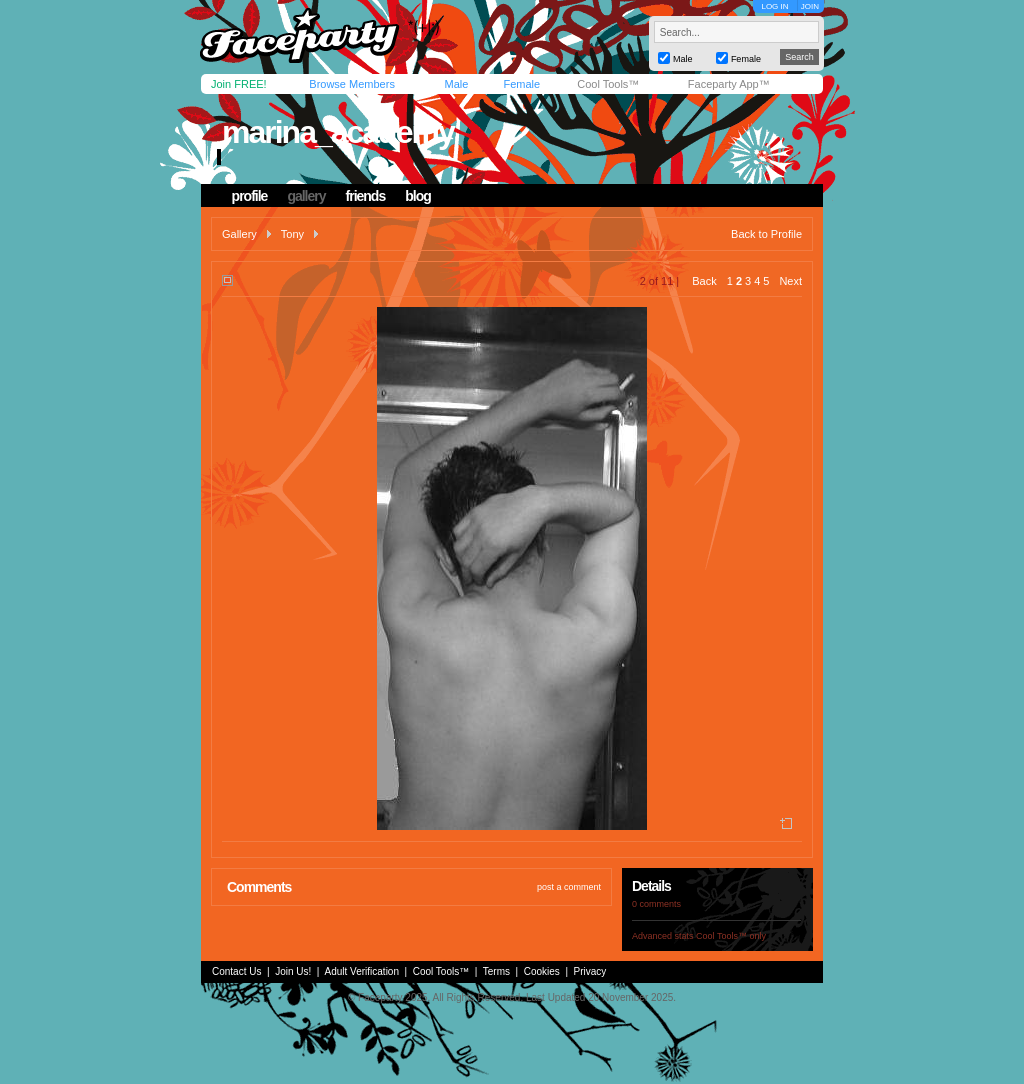 Image resolution: width=1024 pixels, height=1084 pixels. I want to click on Male, so click(456, 84).